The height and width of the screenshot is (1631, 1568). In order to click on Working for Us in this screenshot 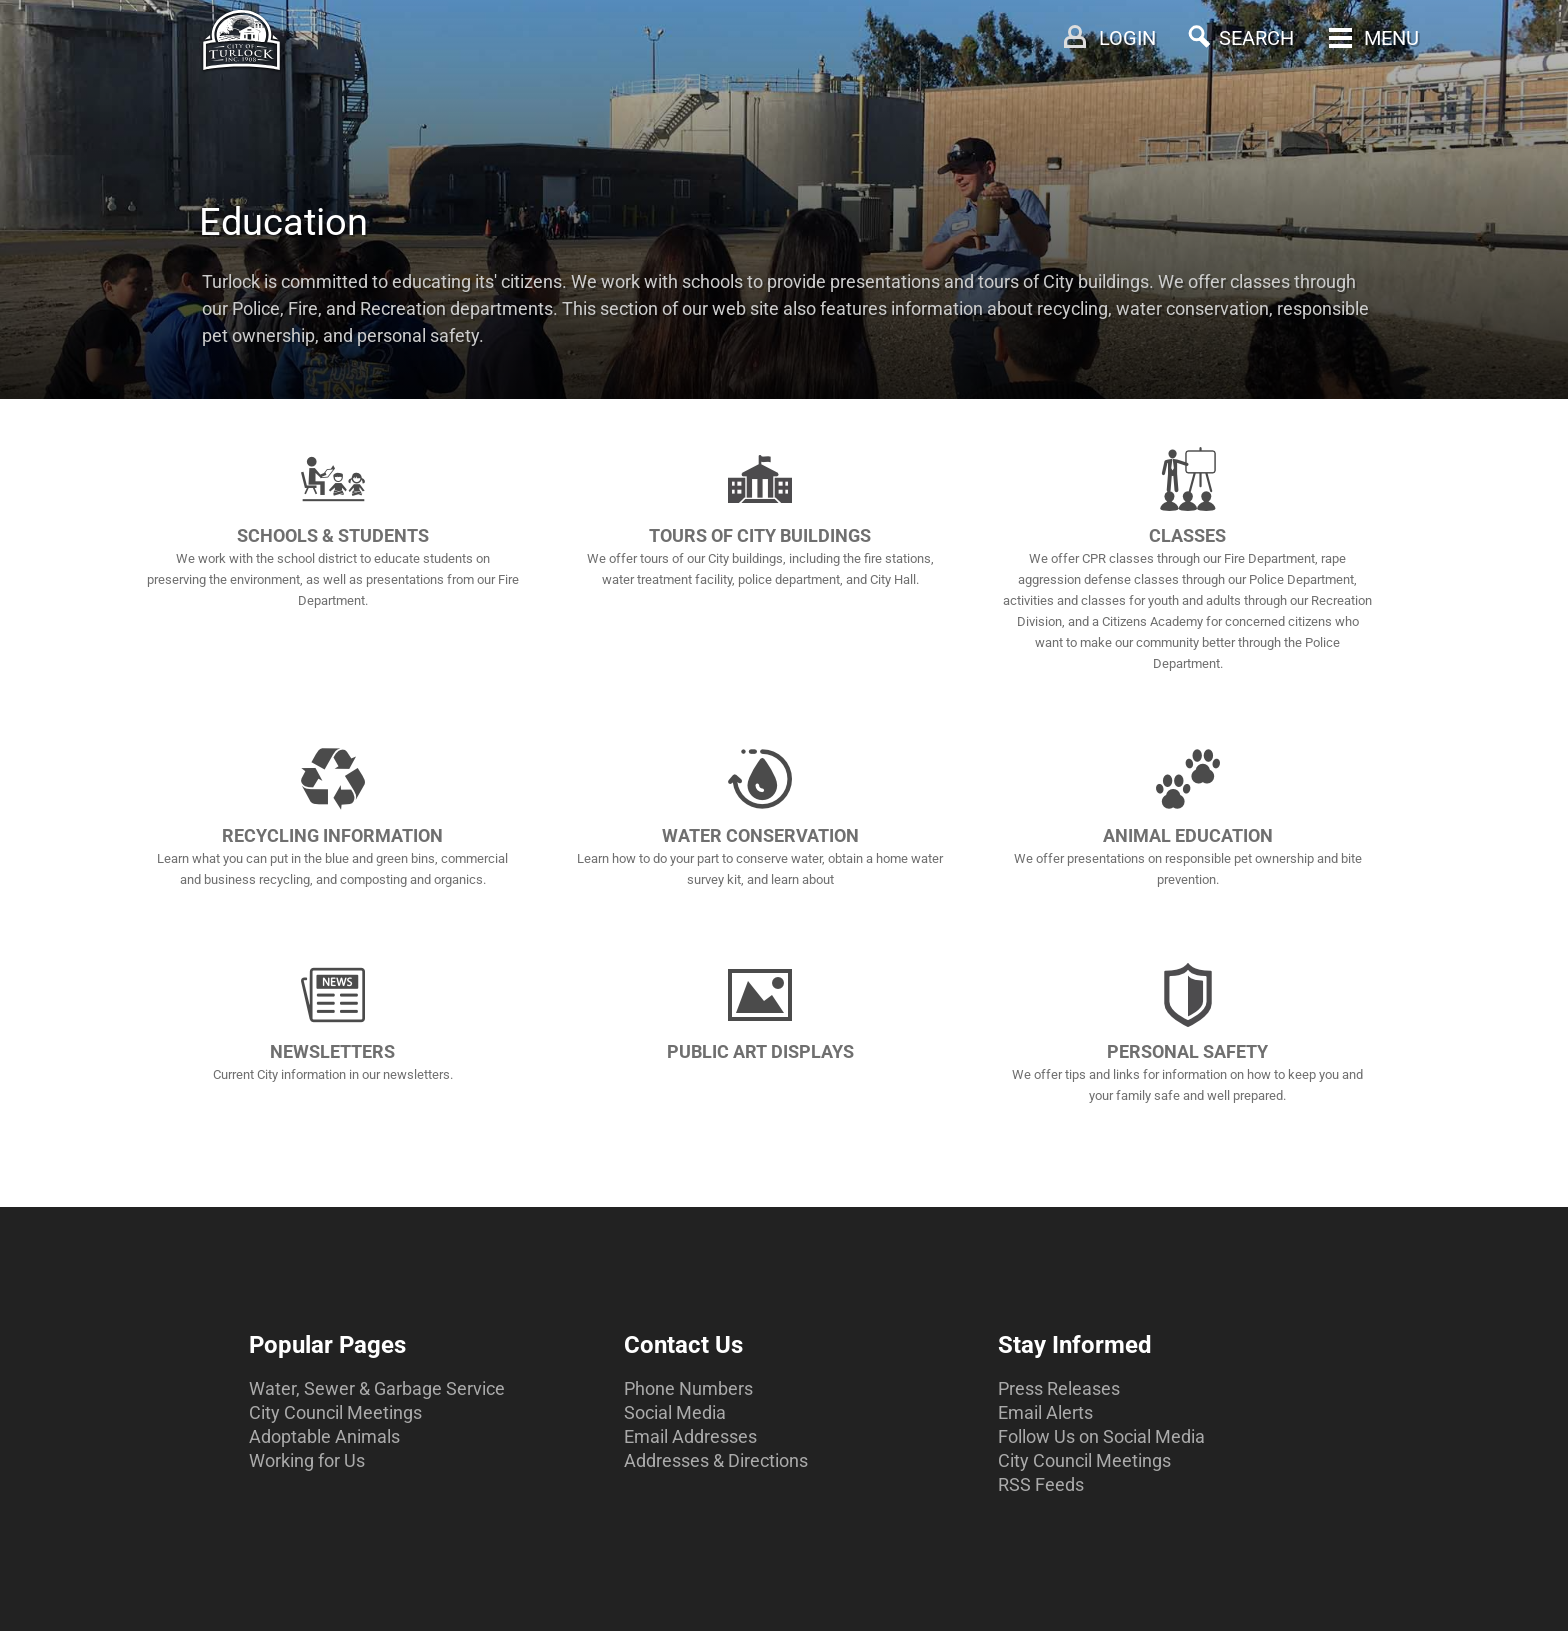, I will do `click(307, 1460)`.